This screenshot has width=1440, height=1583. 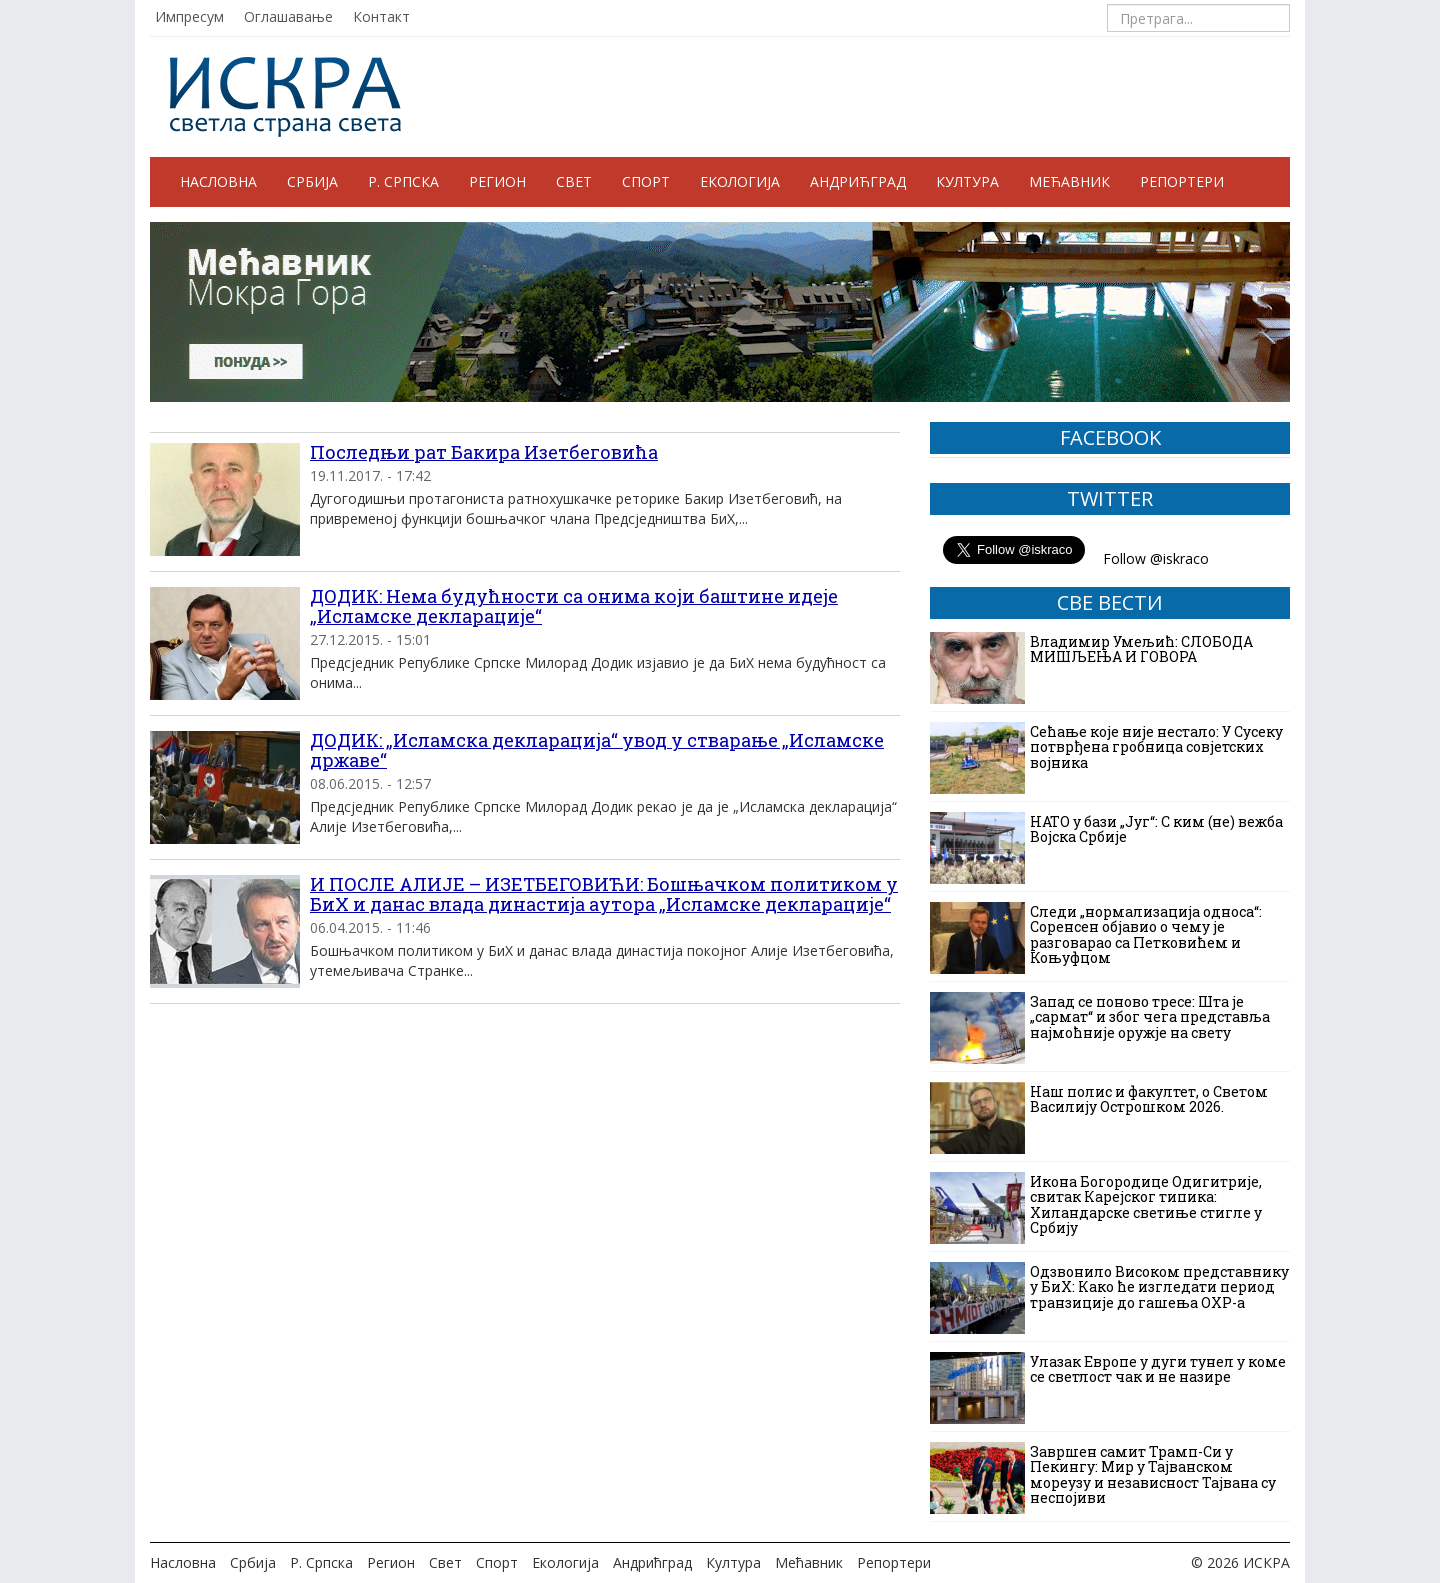 What do you see at coordinates (497, 181) in the screenshot?
I see `Регион` at bounding box center [497, 181].